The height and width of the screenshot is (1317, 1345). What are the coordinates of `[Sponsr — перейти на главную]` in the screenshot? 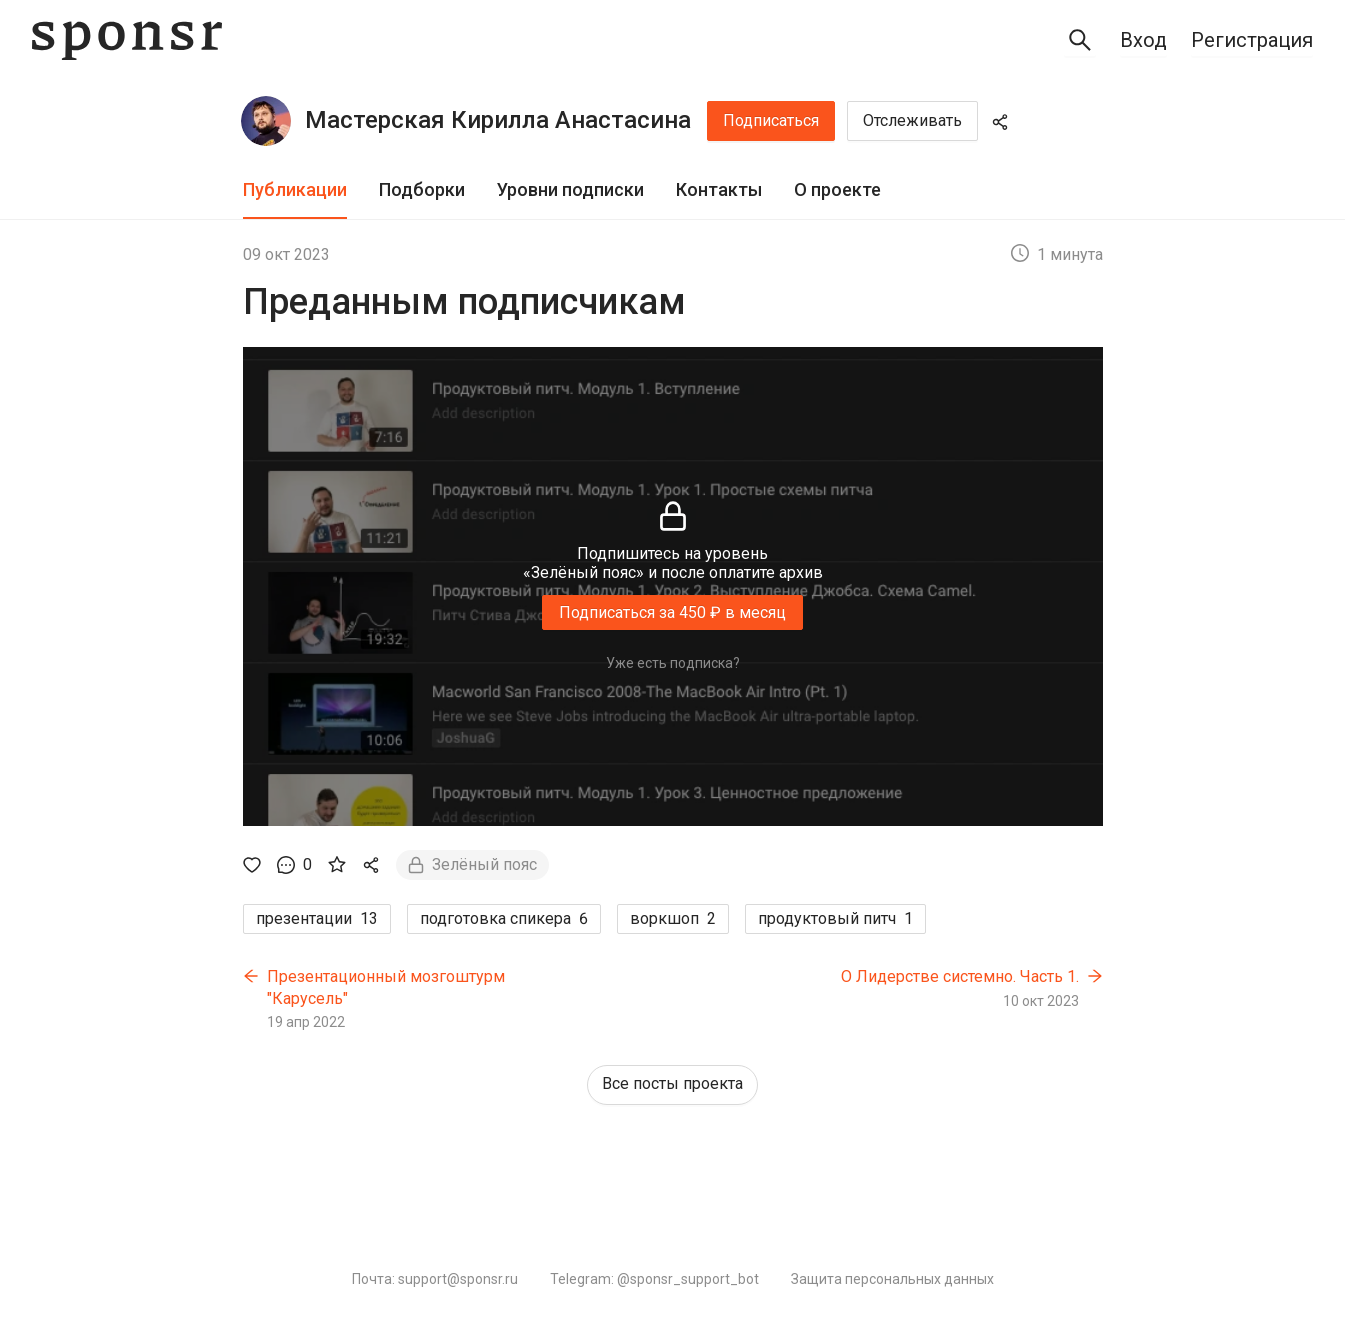 It's located at (127, 40).